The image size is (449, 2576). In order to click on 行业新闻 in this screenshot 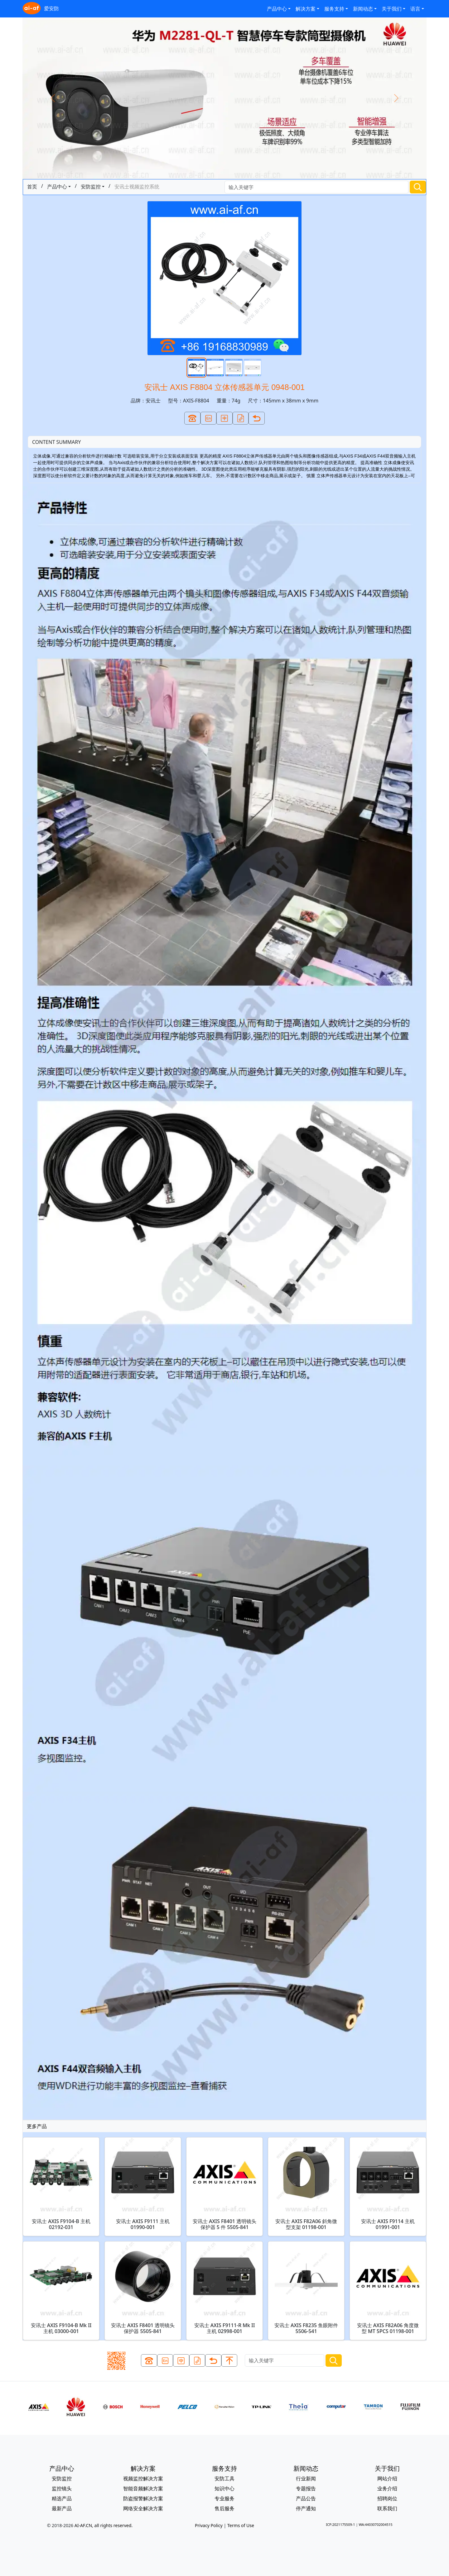, I will do `click(306, 2478)`.